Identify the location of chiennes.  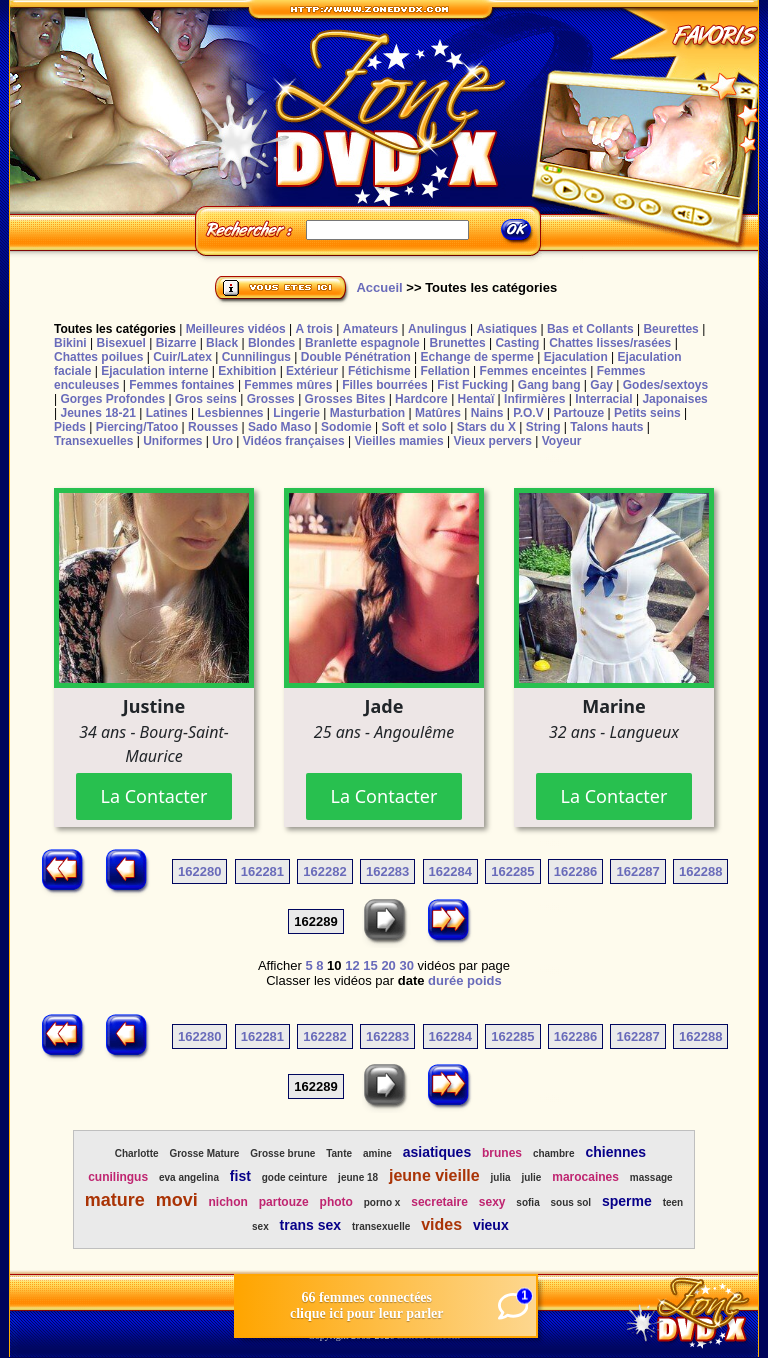
(615, 1152).